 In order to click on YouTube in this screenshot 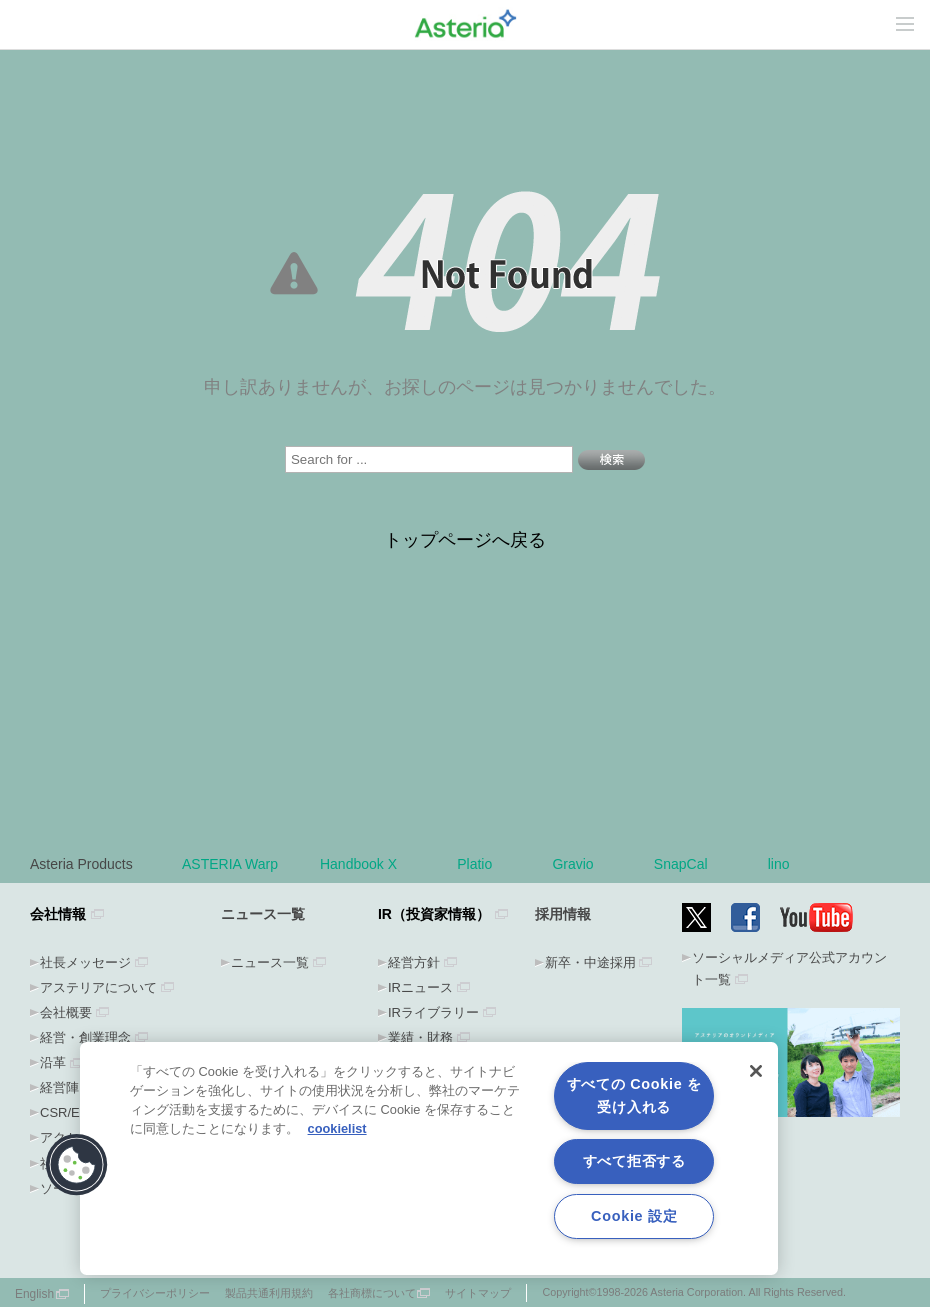, I will do `click(817, 917)`.